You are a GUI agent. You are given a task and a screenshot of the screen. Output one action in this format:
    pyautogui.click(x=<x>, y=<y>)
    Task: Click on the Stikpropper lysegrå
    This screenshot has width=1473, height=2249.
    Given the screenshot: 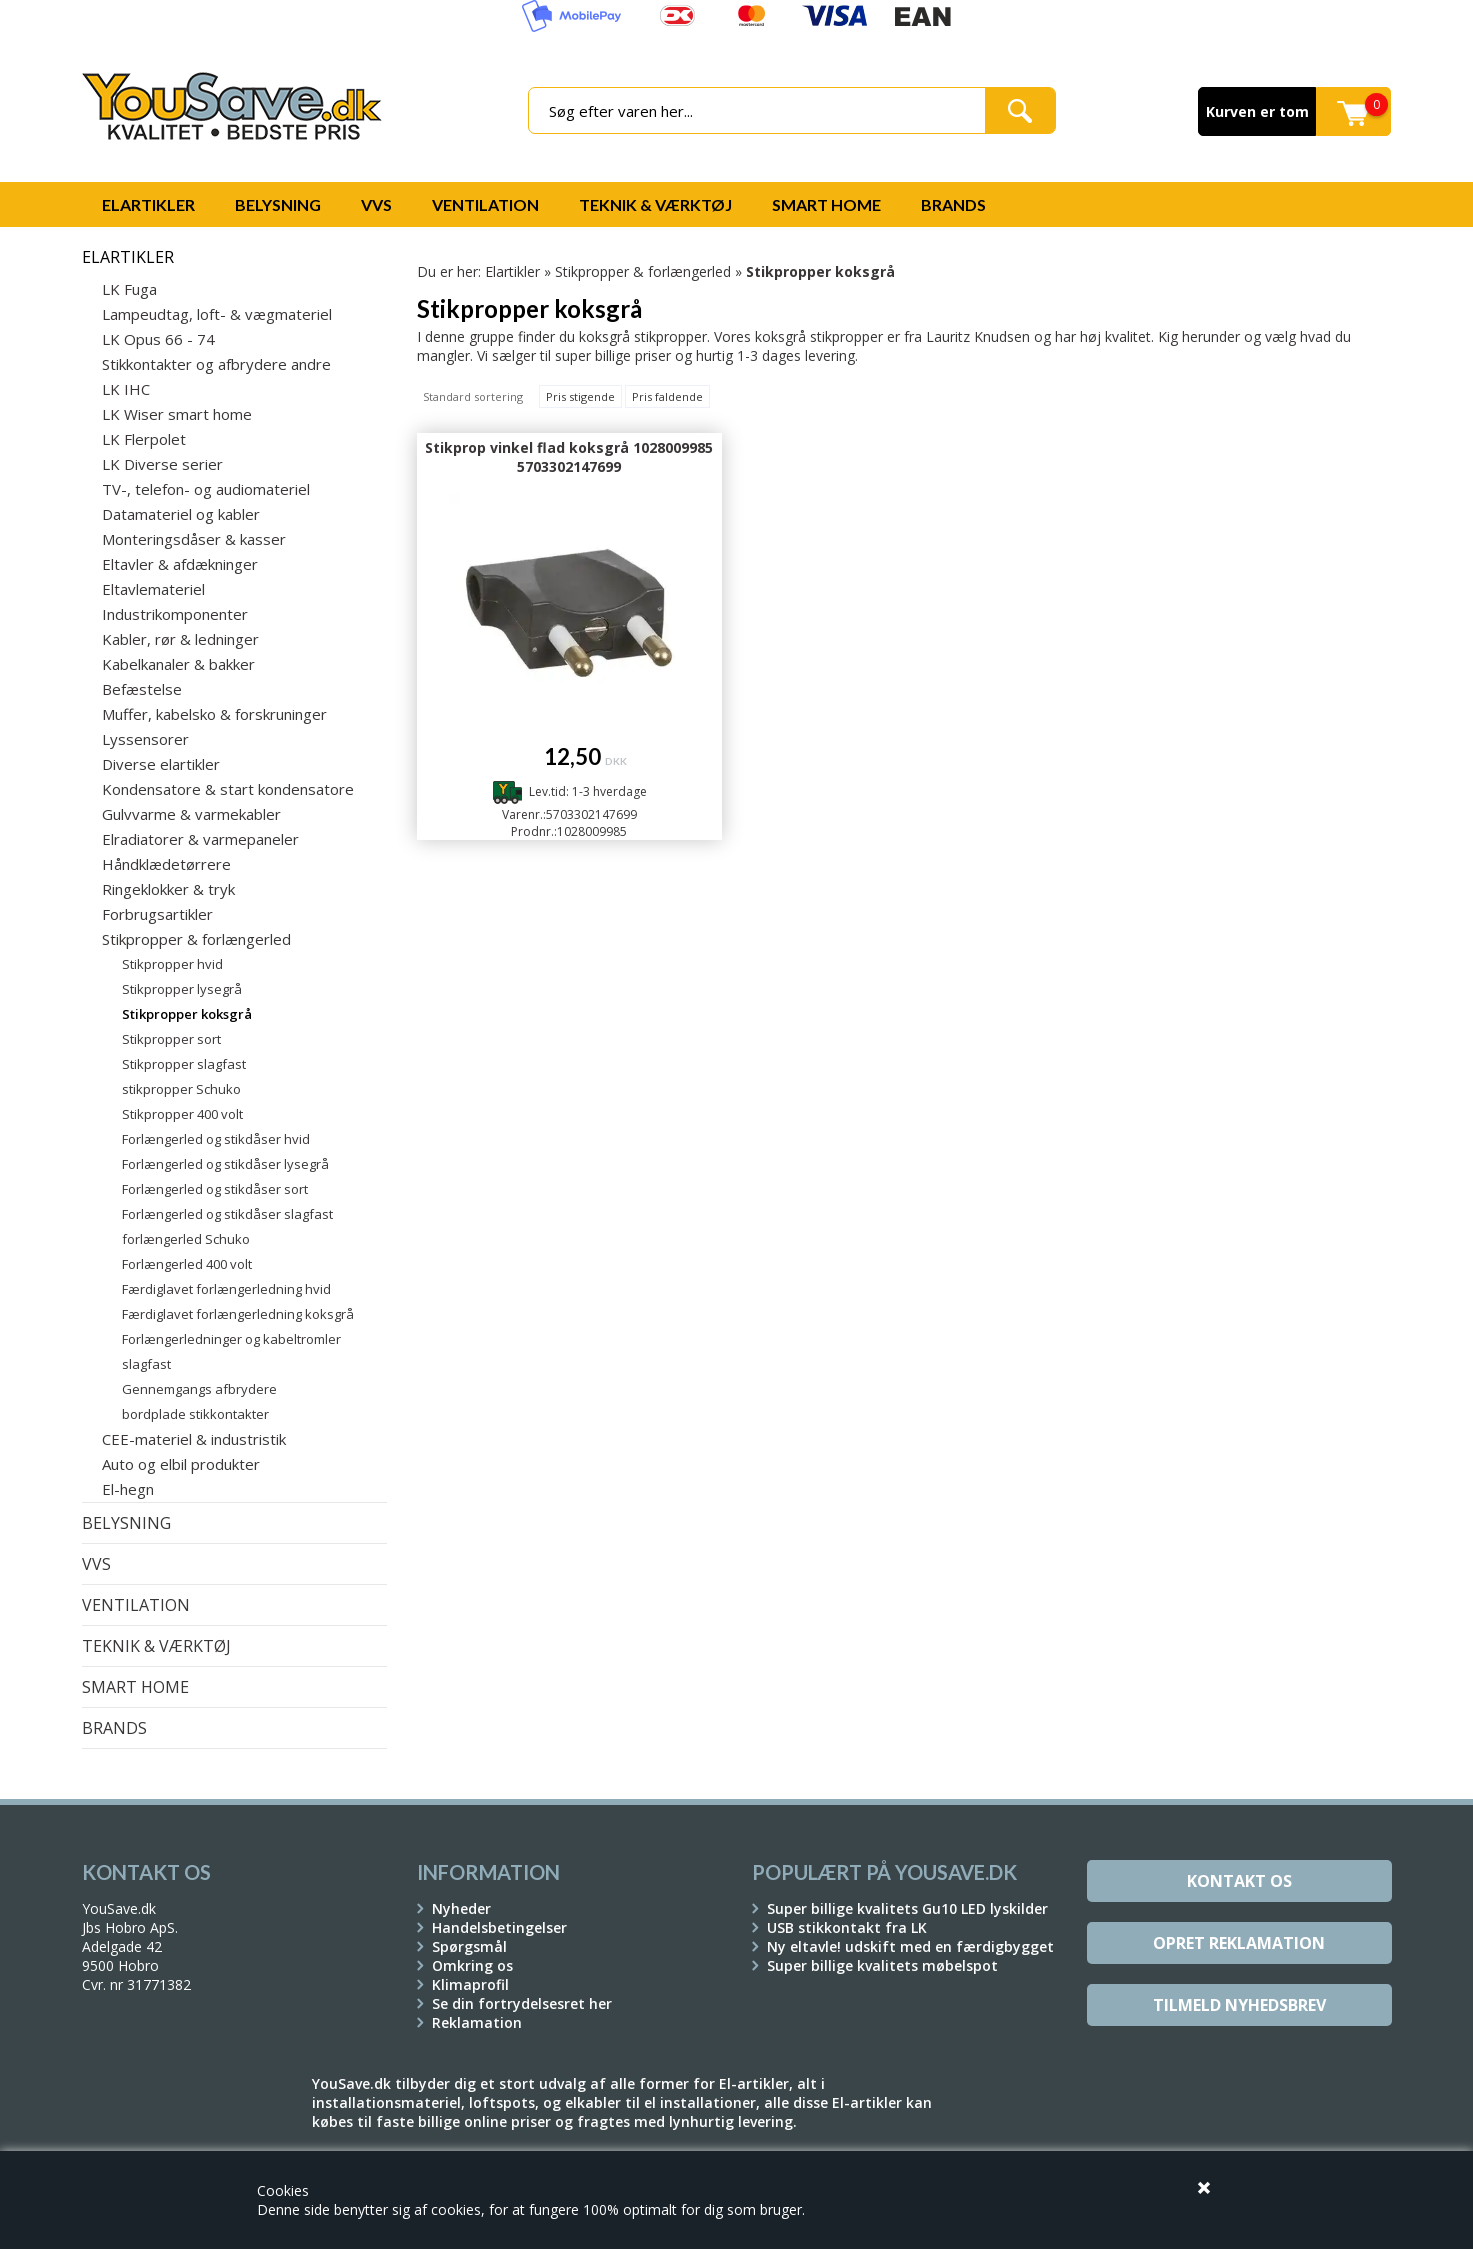 What is the action you would take?
    pyautogui.click(x=182, y=989)
    